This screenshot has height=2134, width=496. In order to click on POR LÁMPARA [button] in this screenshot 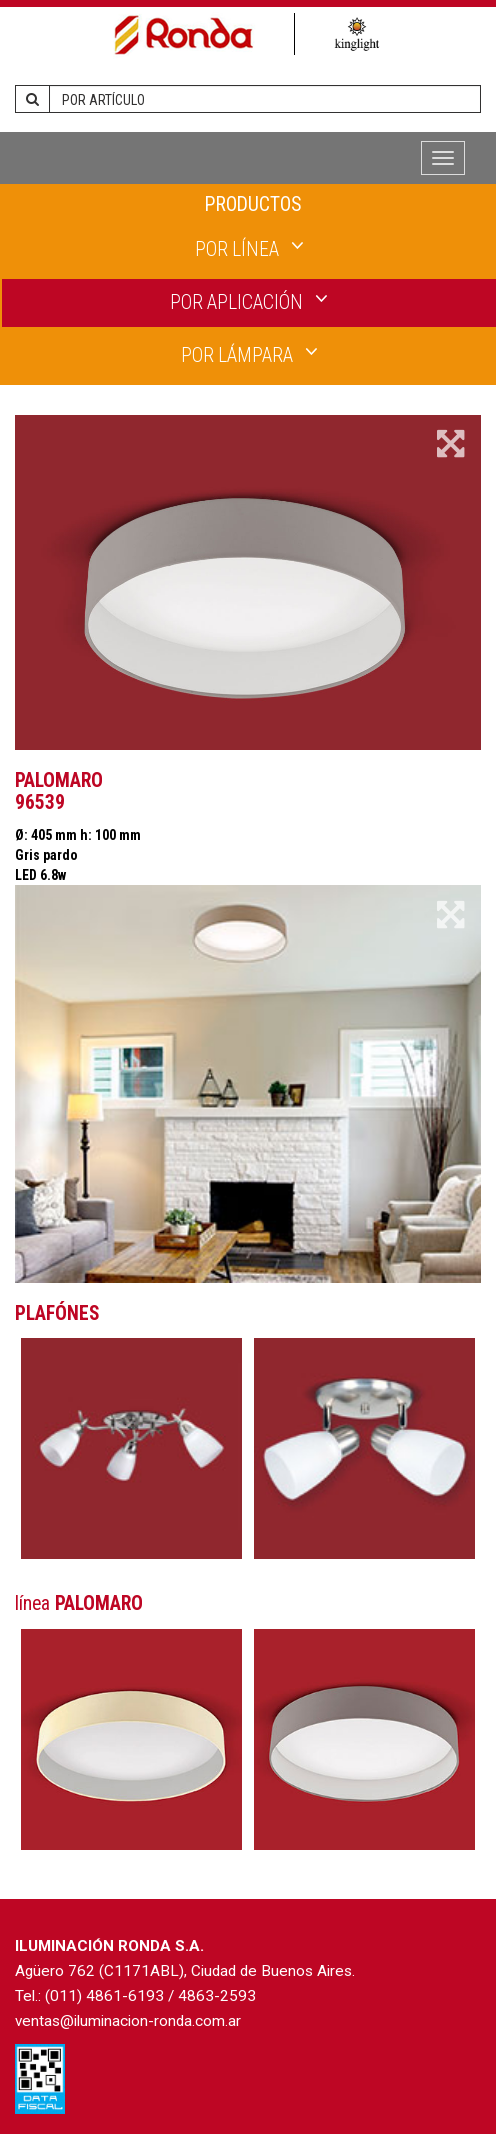, I will do `click(249, 354)`.